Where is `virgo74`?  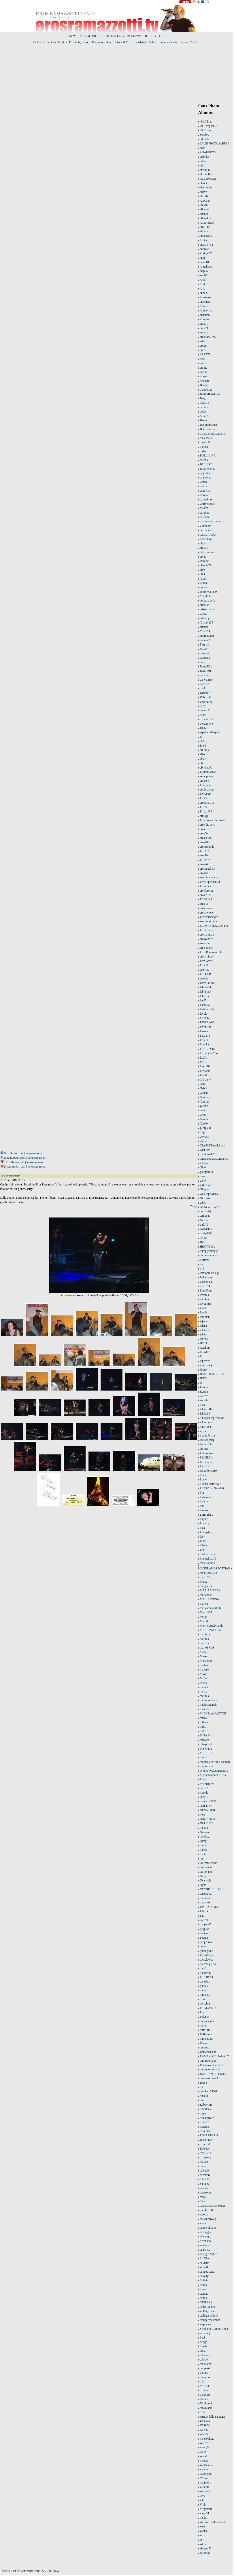
virgo74 is located at coordinates (204, 2513).